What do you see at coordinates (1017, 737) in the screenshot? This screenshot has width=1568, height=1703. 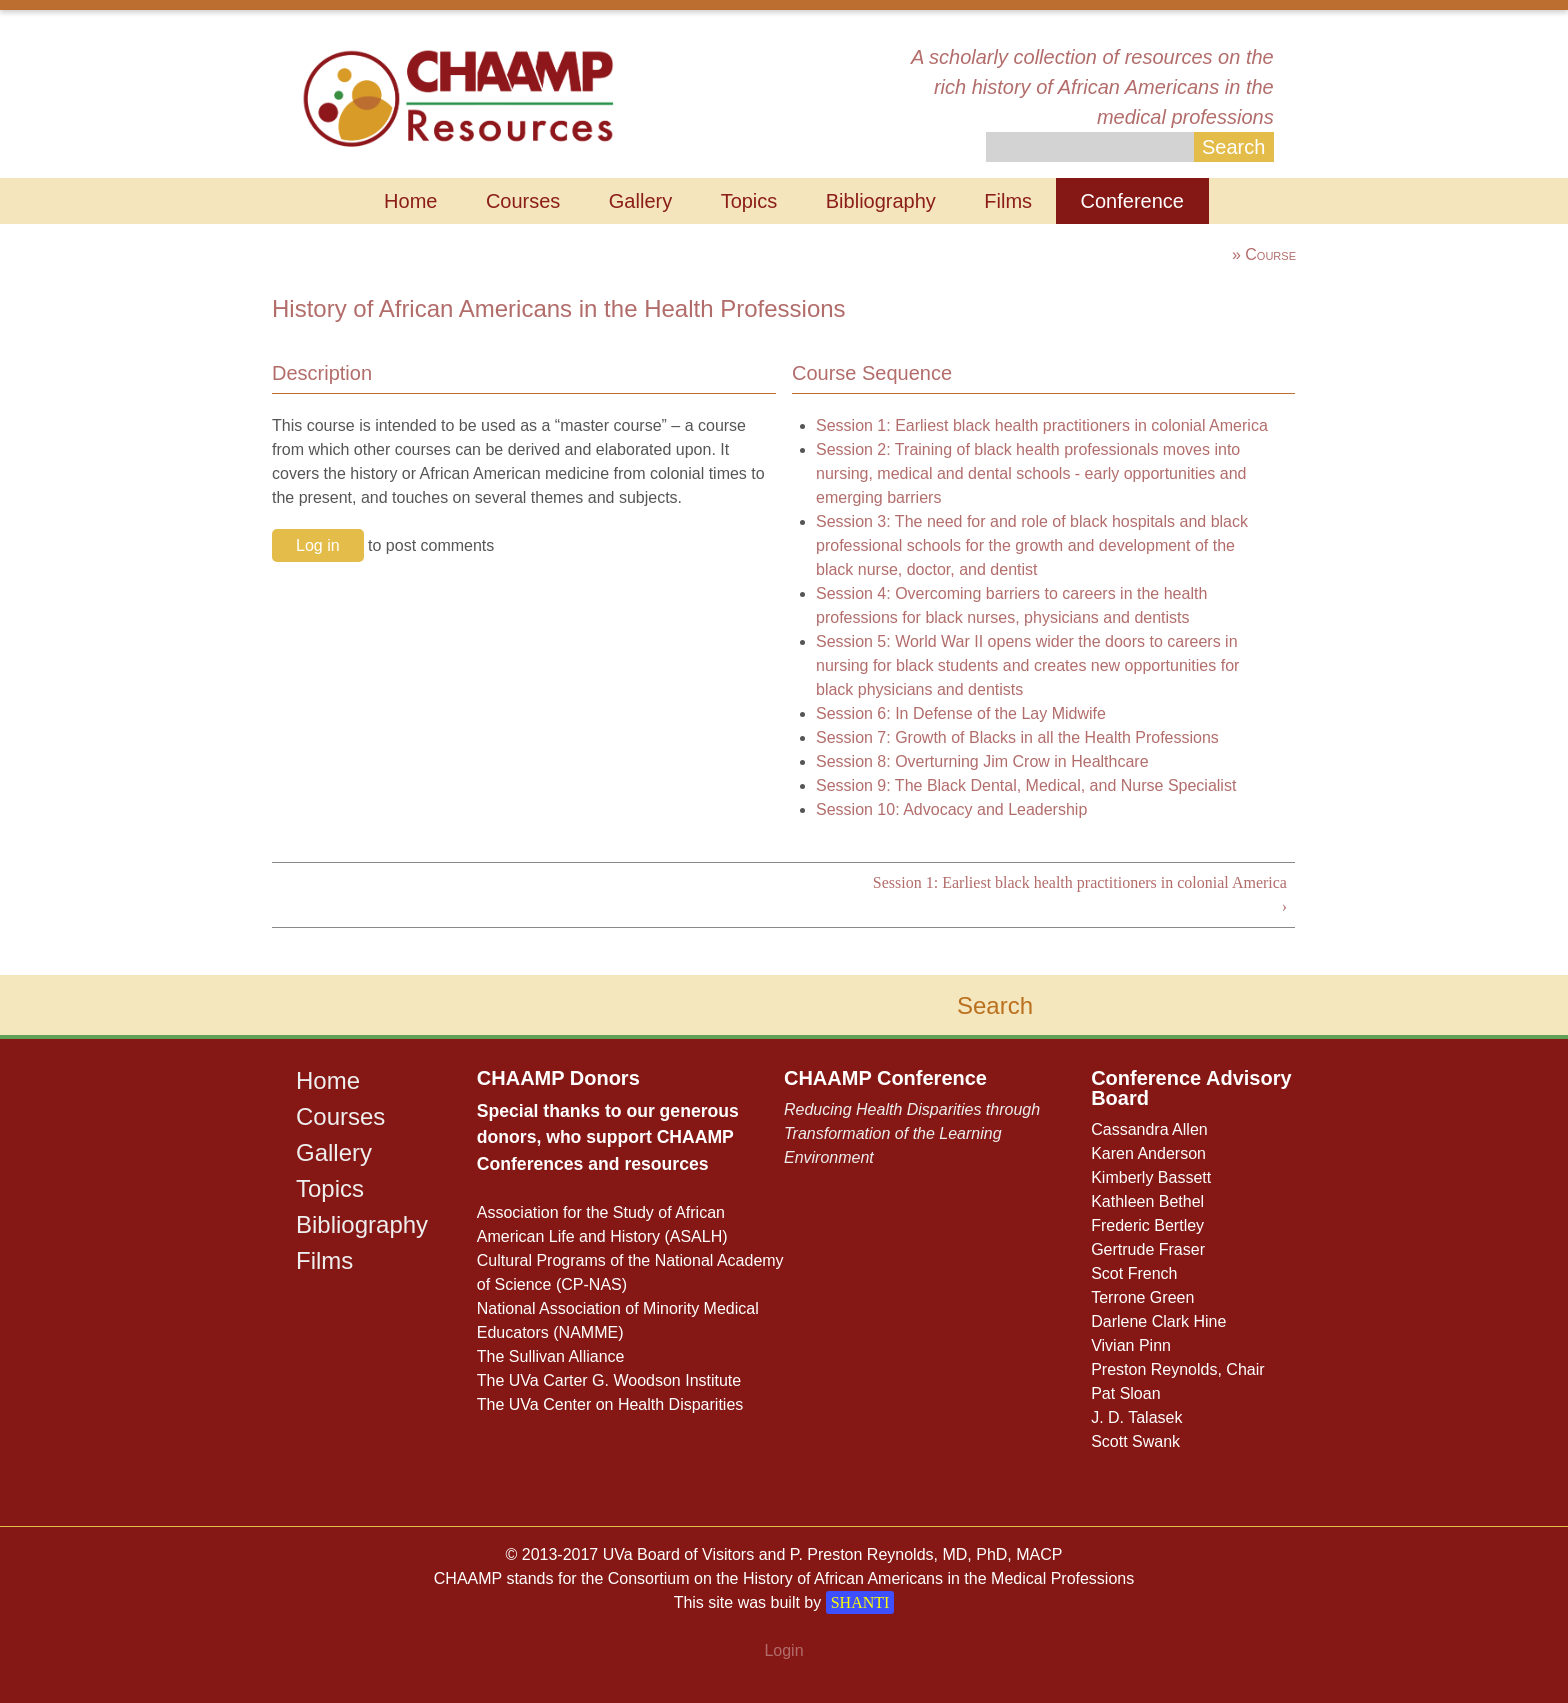 I see `Session 7: Growth of Blacks in all the Health Professions` at bounding box center [1017, 737].